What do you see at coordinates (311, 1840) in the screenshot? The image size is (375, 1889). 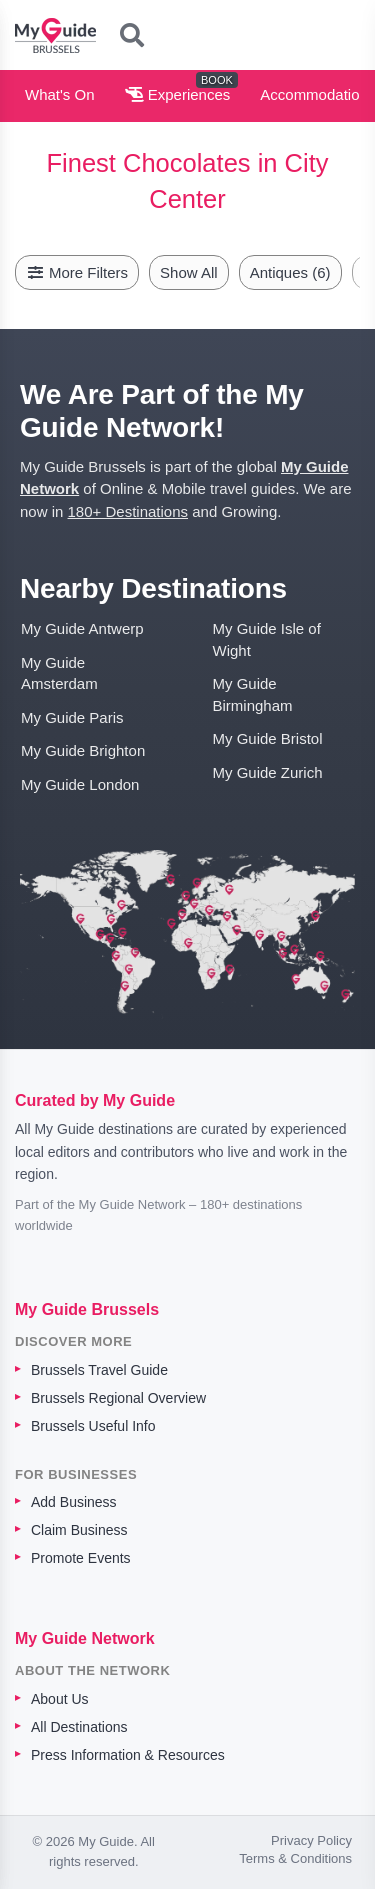 I see `Privacy Policy` at bounding box center [311, 1840].